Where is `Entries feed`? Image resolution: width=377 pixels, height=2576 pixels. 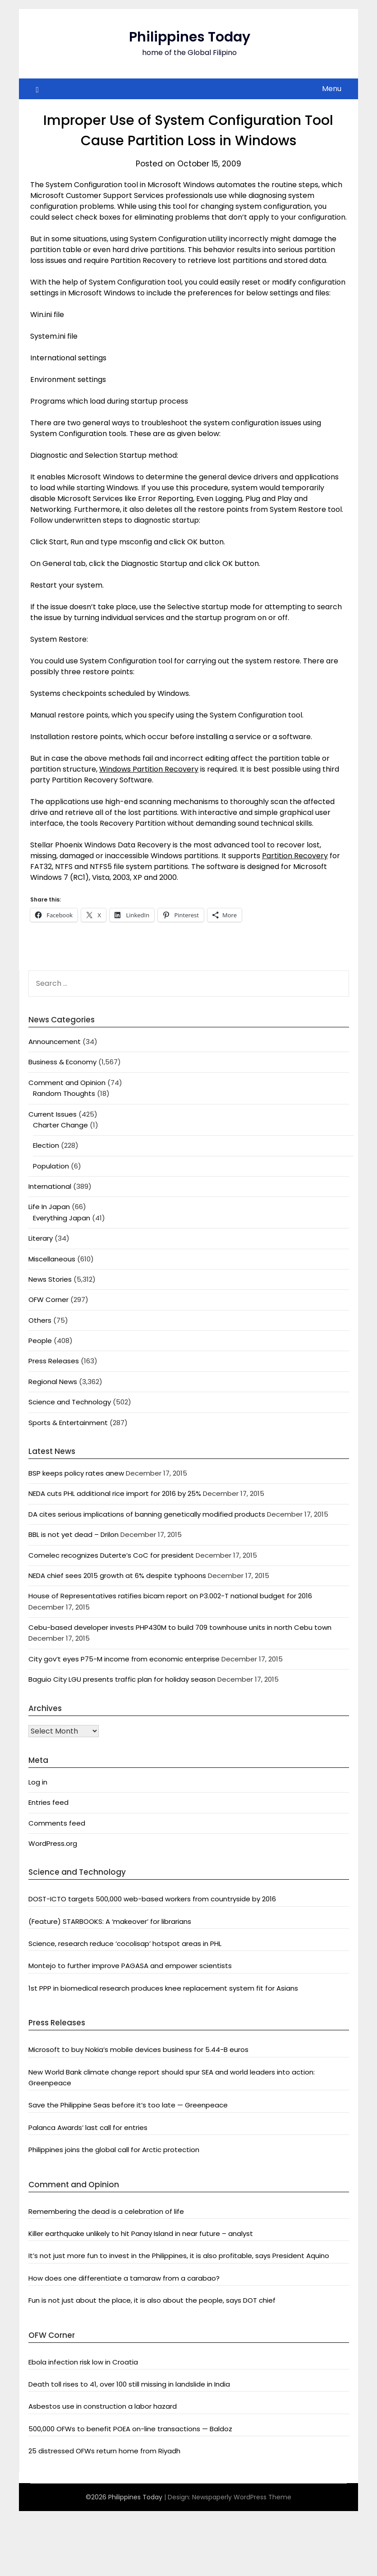
Entries feed is located at coordinates (48, 1802).